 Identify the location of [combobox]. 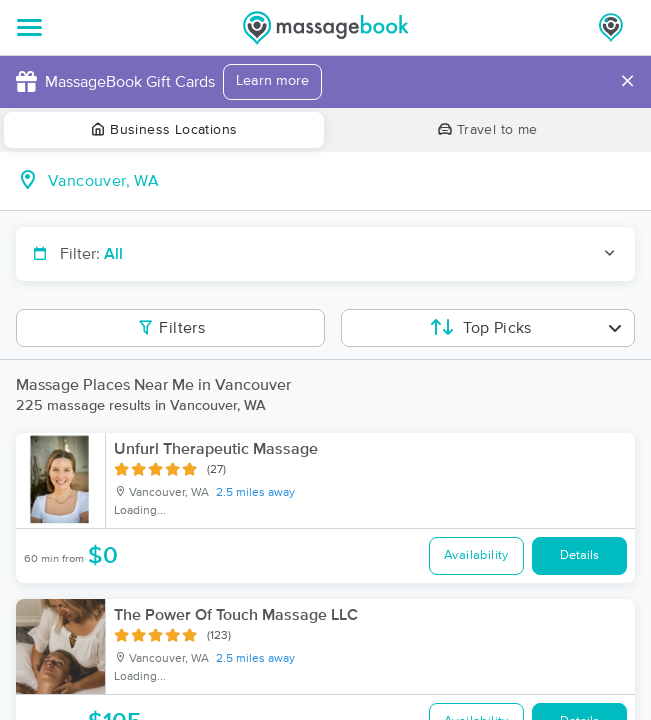
(341, 181).